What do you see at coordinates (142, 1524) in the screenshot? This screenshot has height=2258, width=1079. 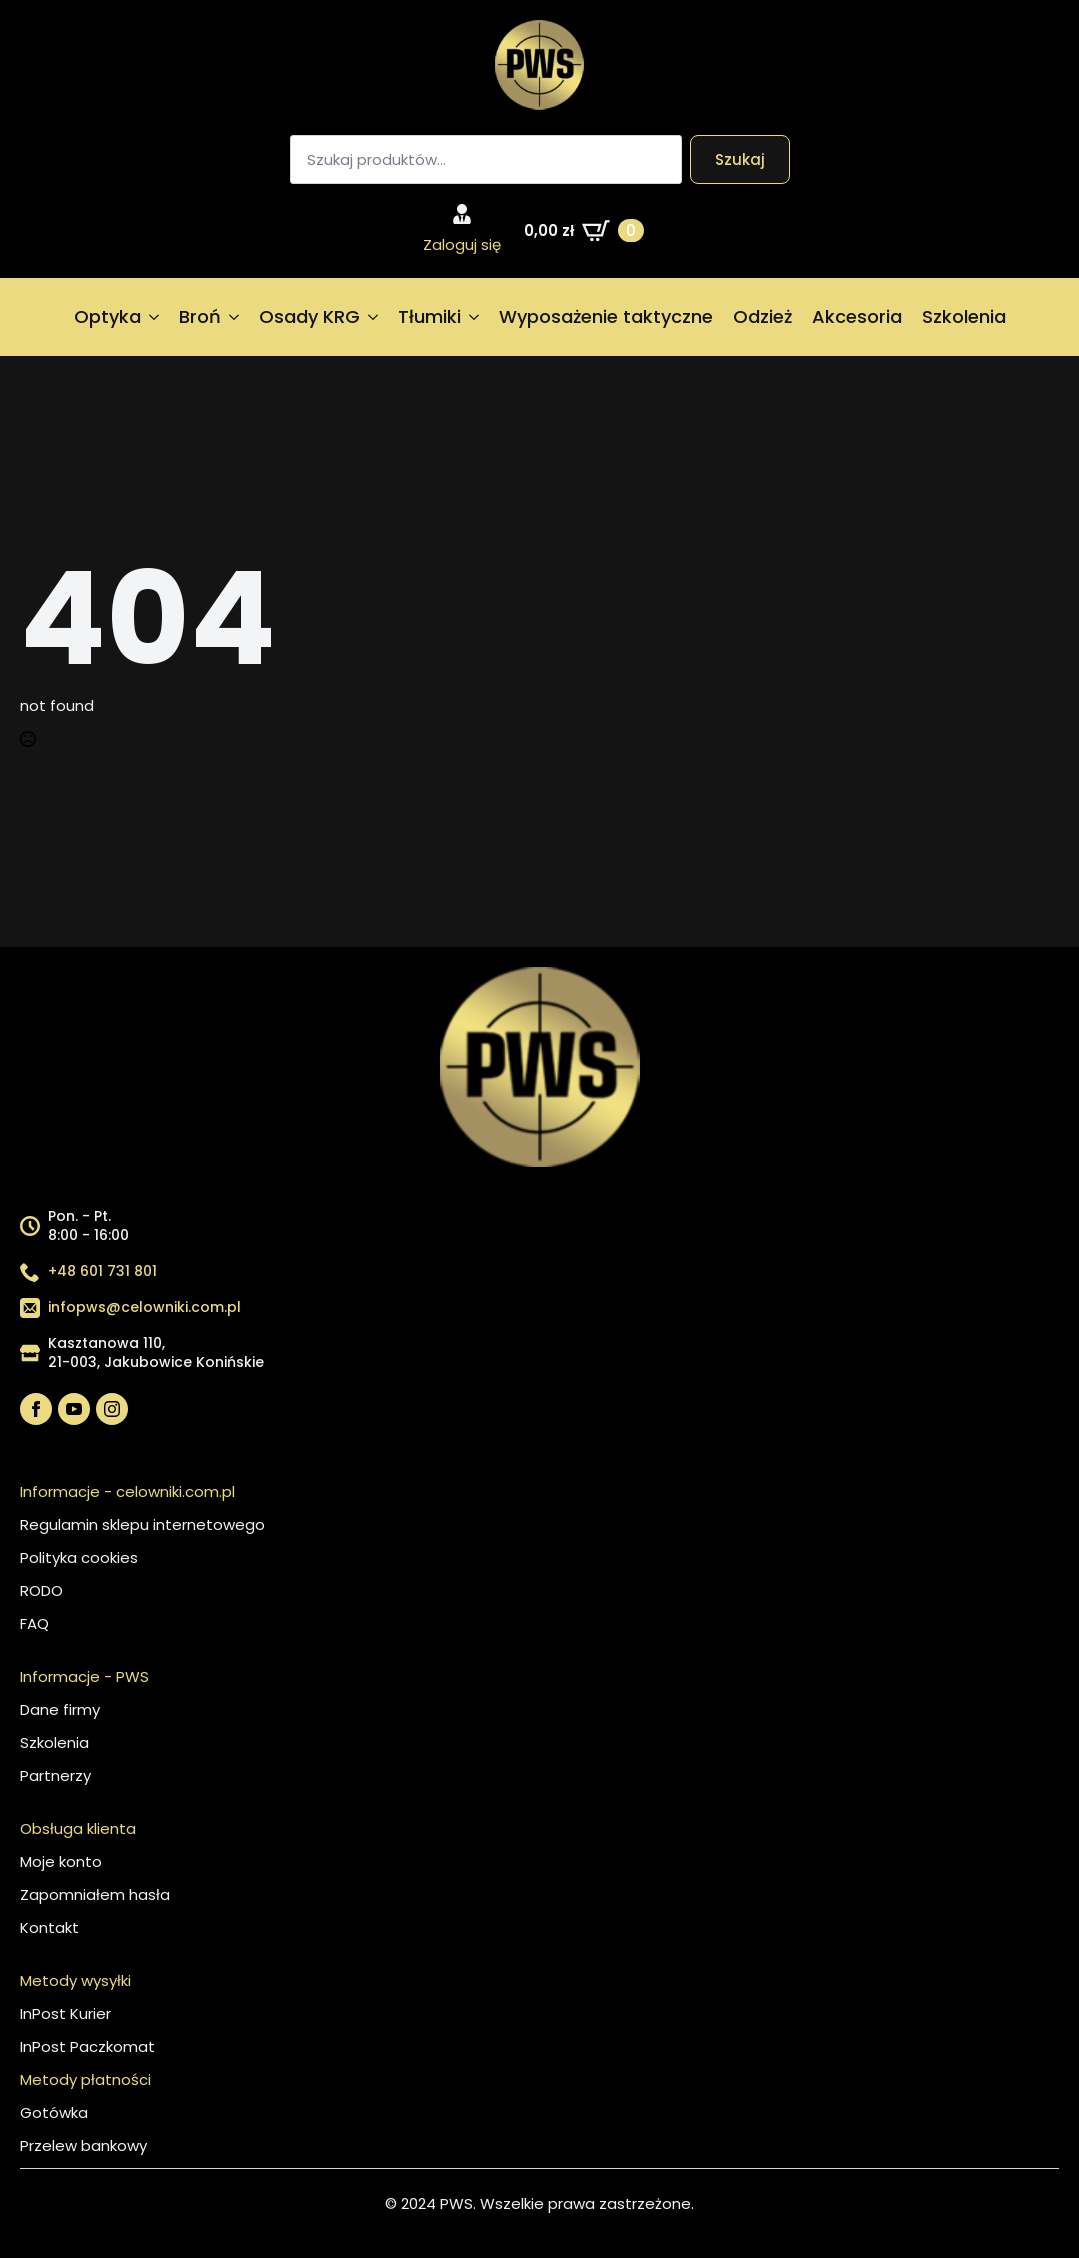 I see `Regulamin sklepu internetowego` at bounding box center [142, 1524].